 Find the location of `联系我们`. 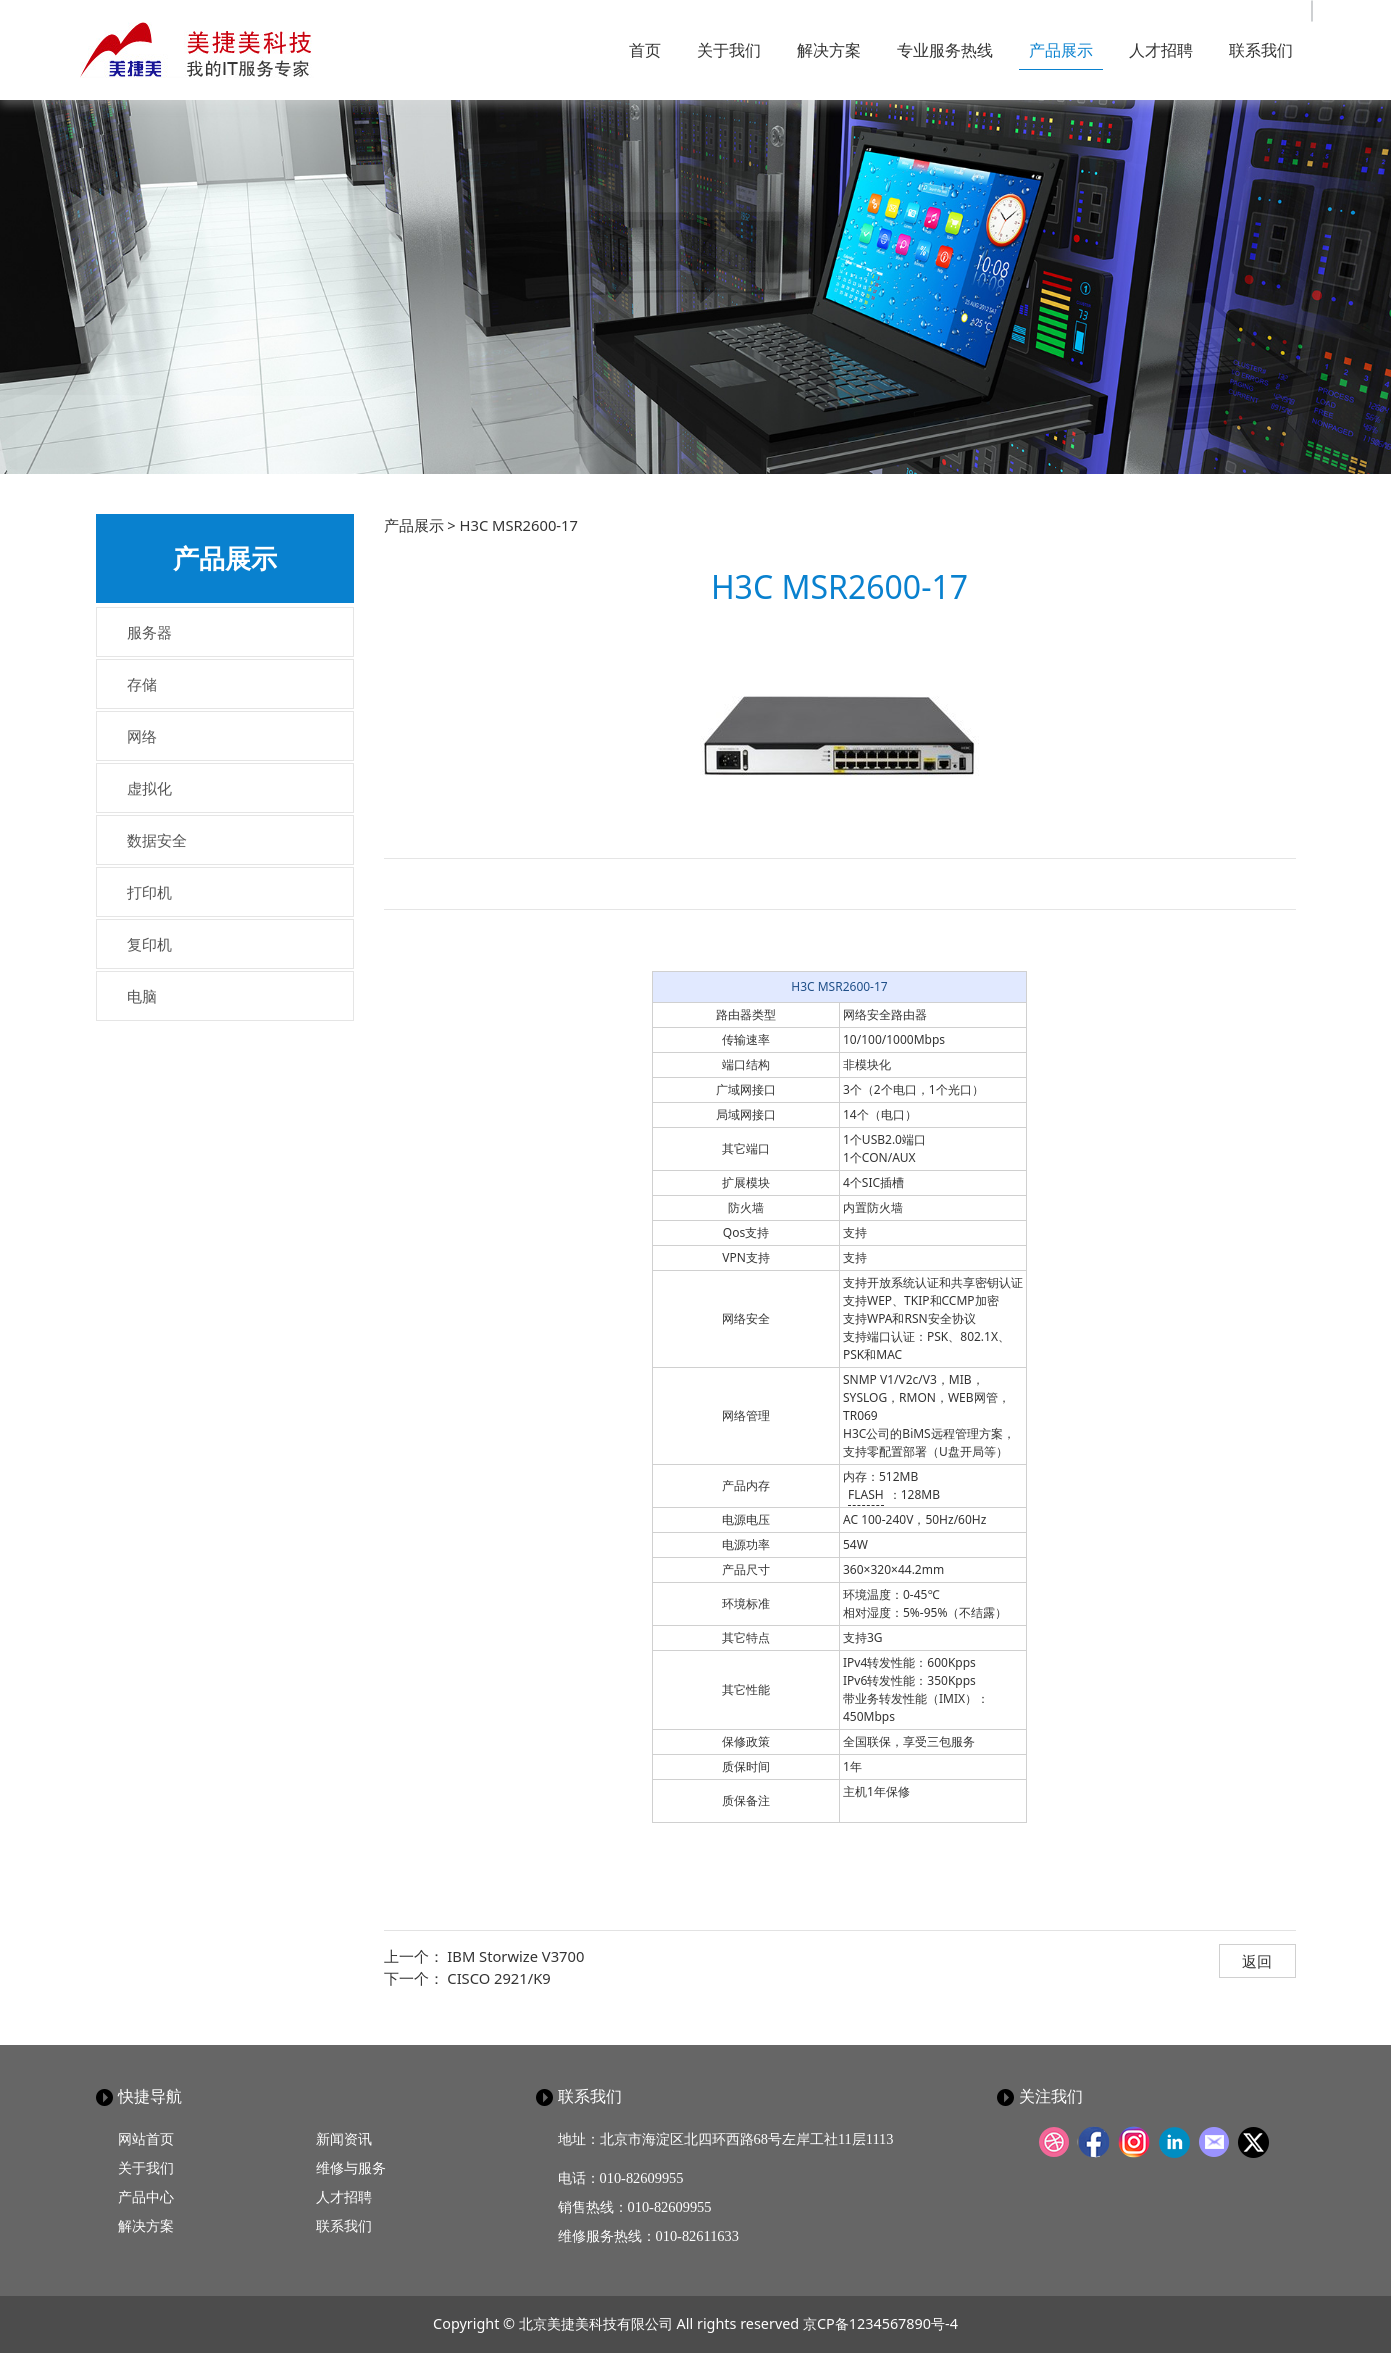

联系我们 is located at coordinates (1261, 50).